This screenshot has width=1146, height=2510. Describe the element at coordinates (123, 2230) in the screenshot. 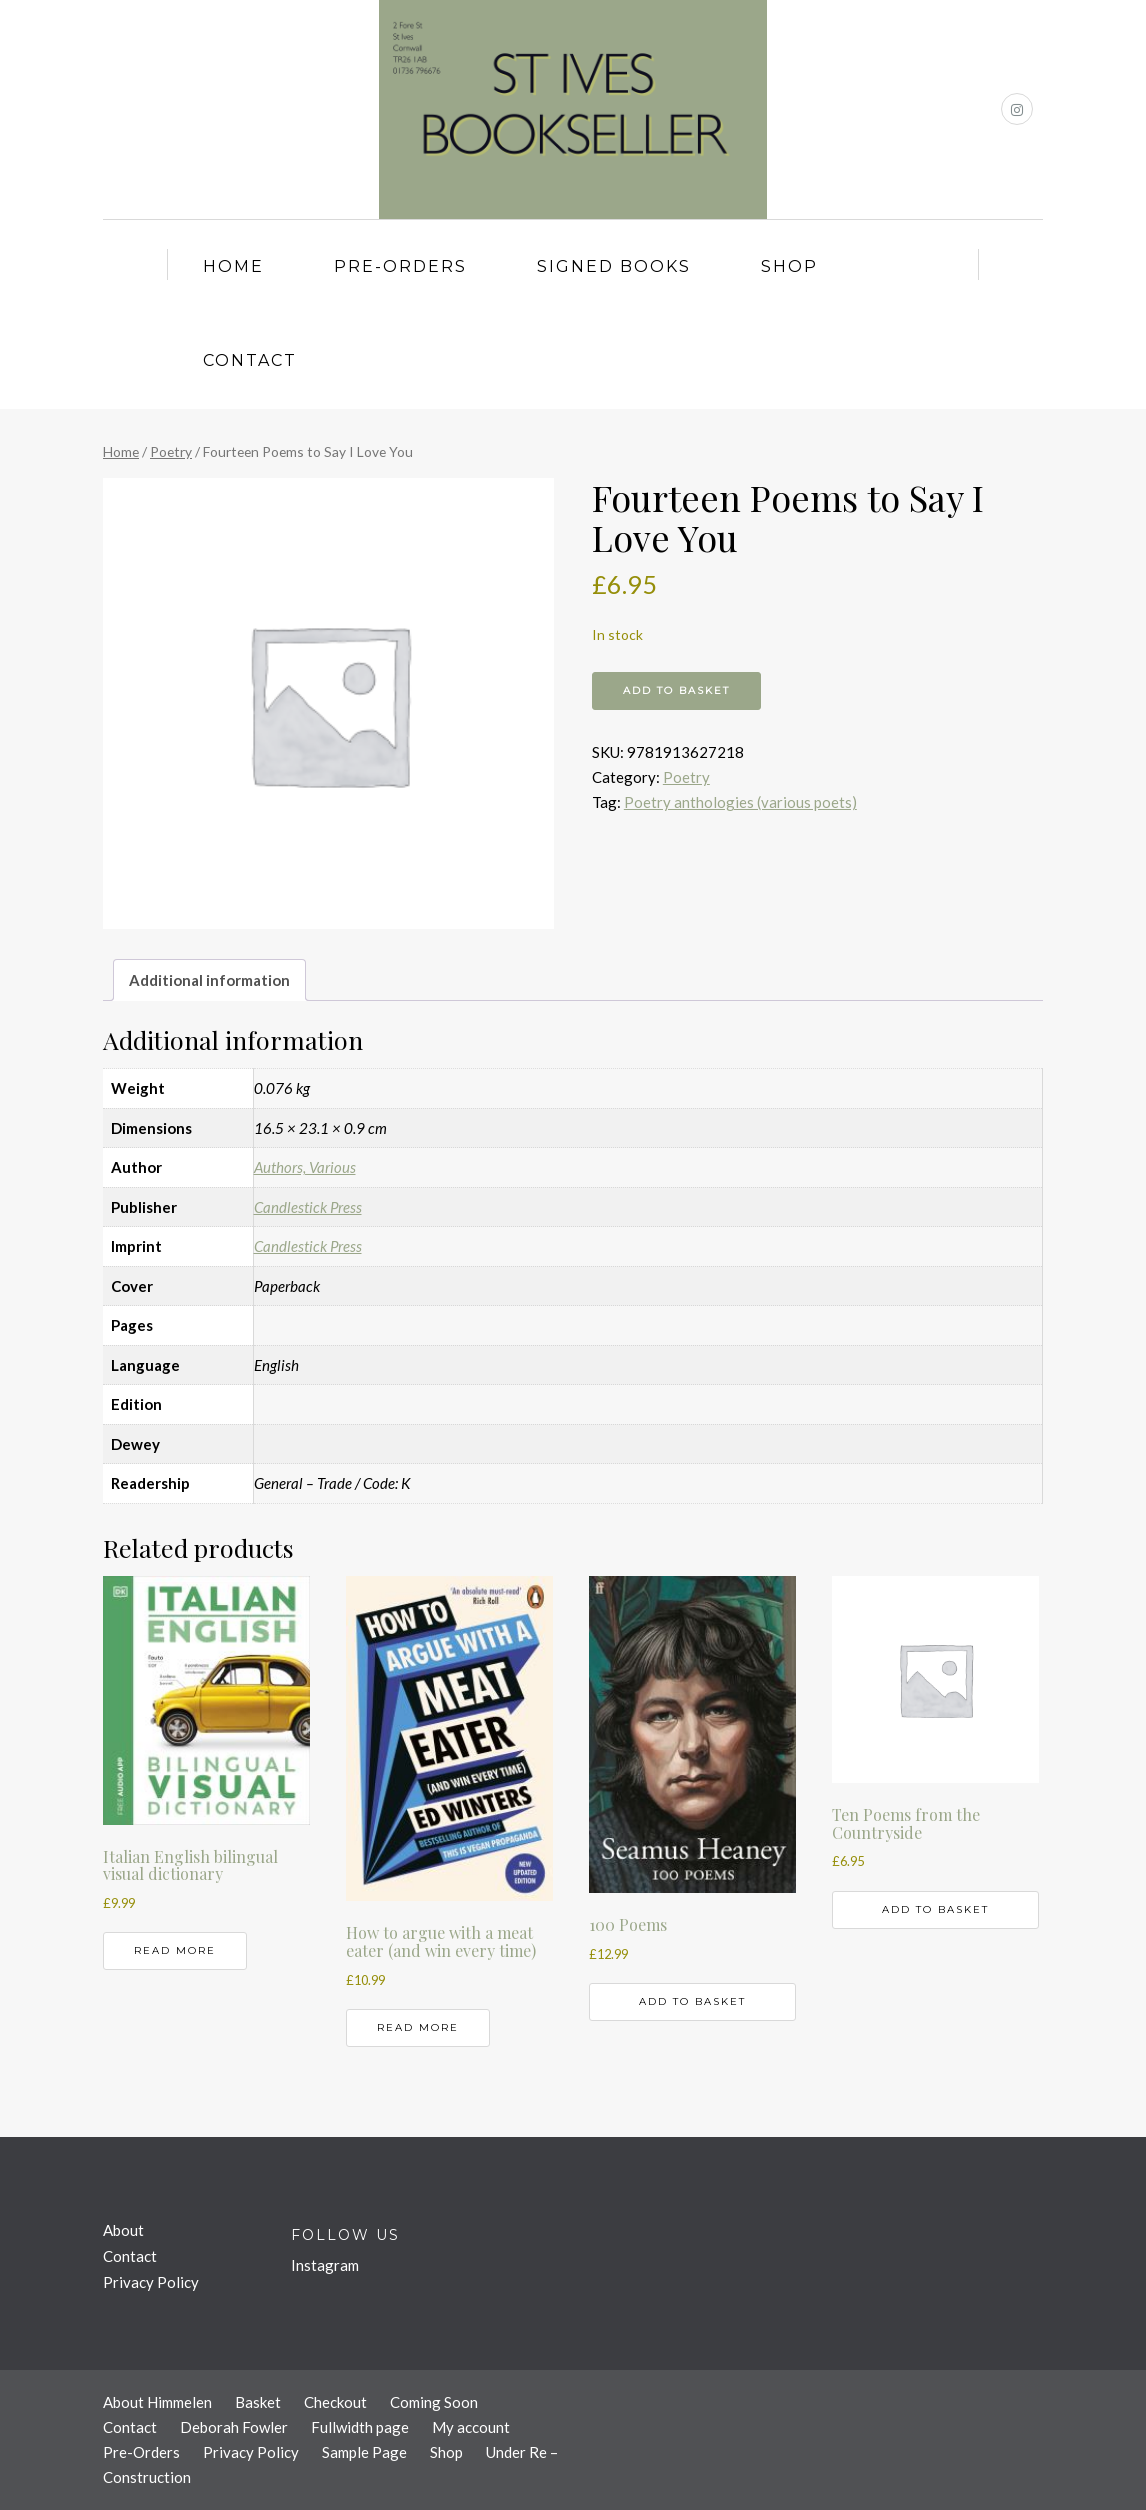

I see `About` at that location.